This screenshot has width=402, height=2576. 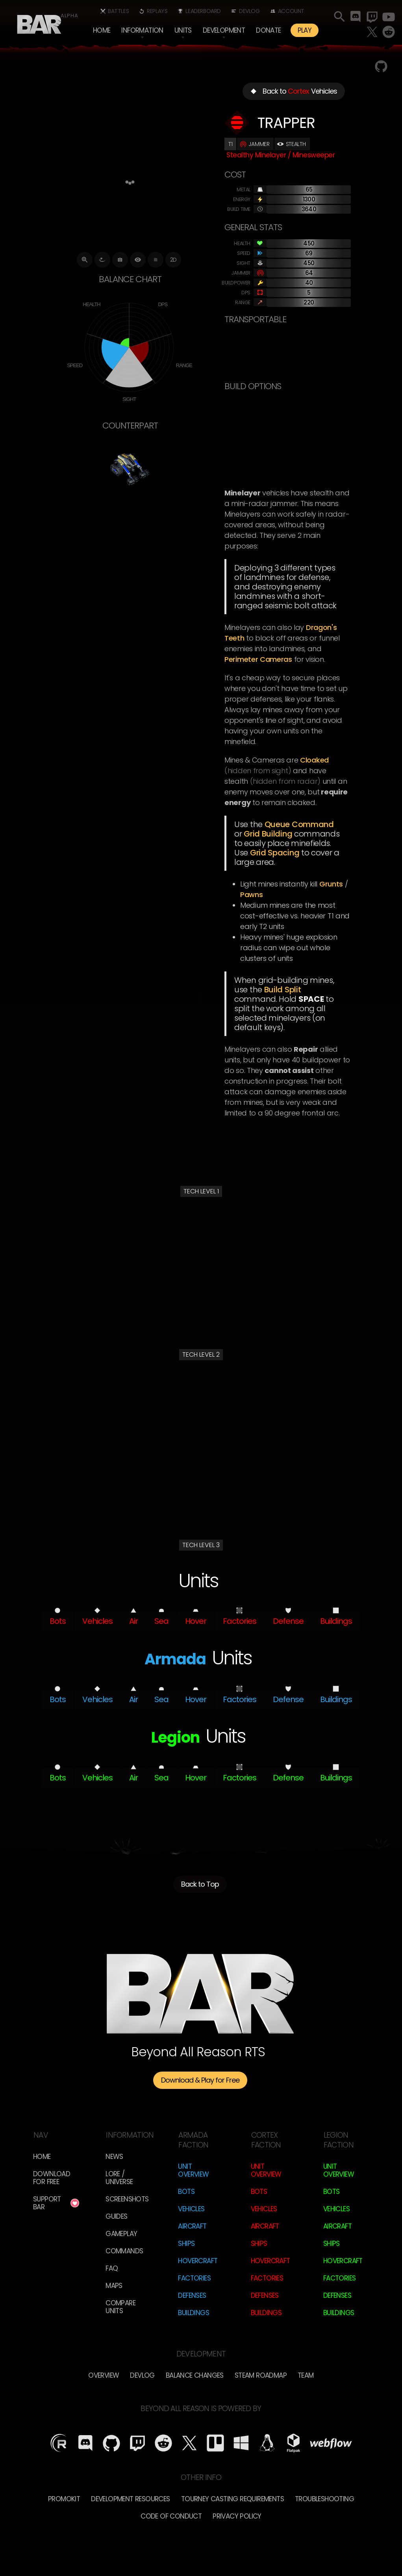 I want to click on Download & Play for Free, so click(x=200, y=2080).